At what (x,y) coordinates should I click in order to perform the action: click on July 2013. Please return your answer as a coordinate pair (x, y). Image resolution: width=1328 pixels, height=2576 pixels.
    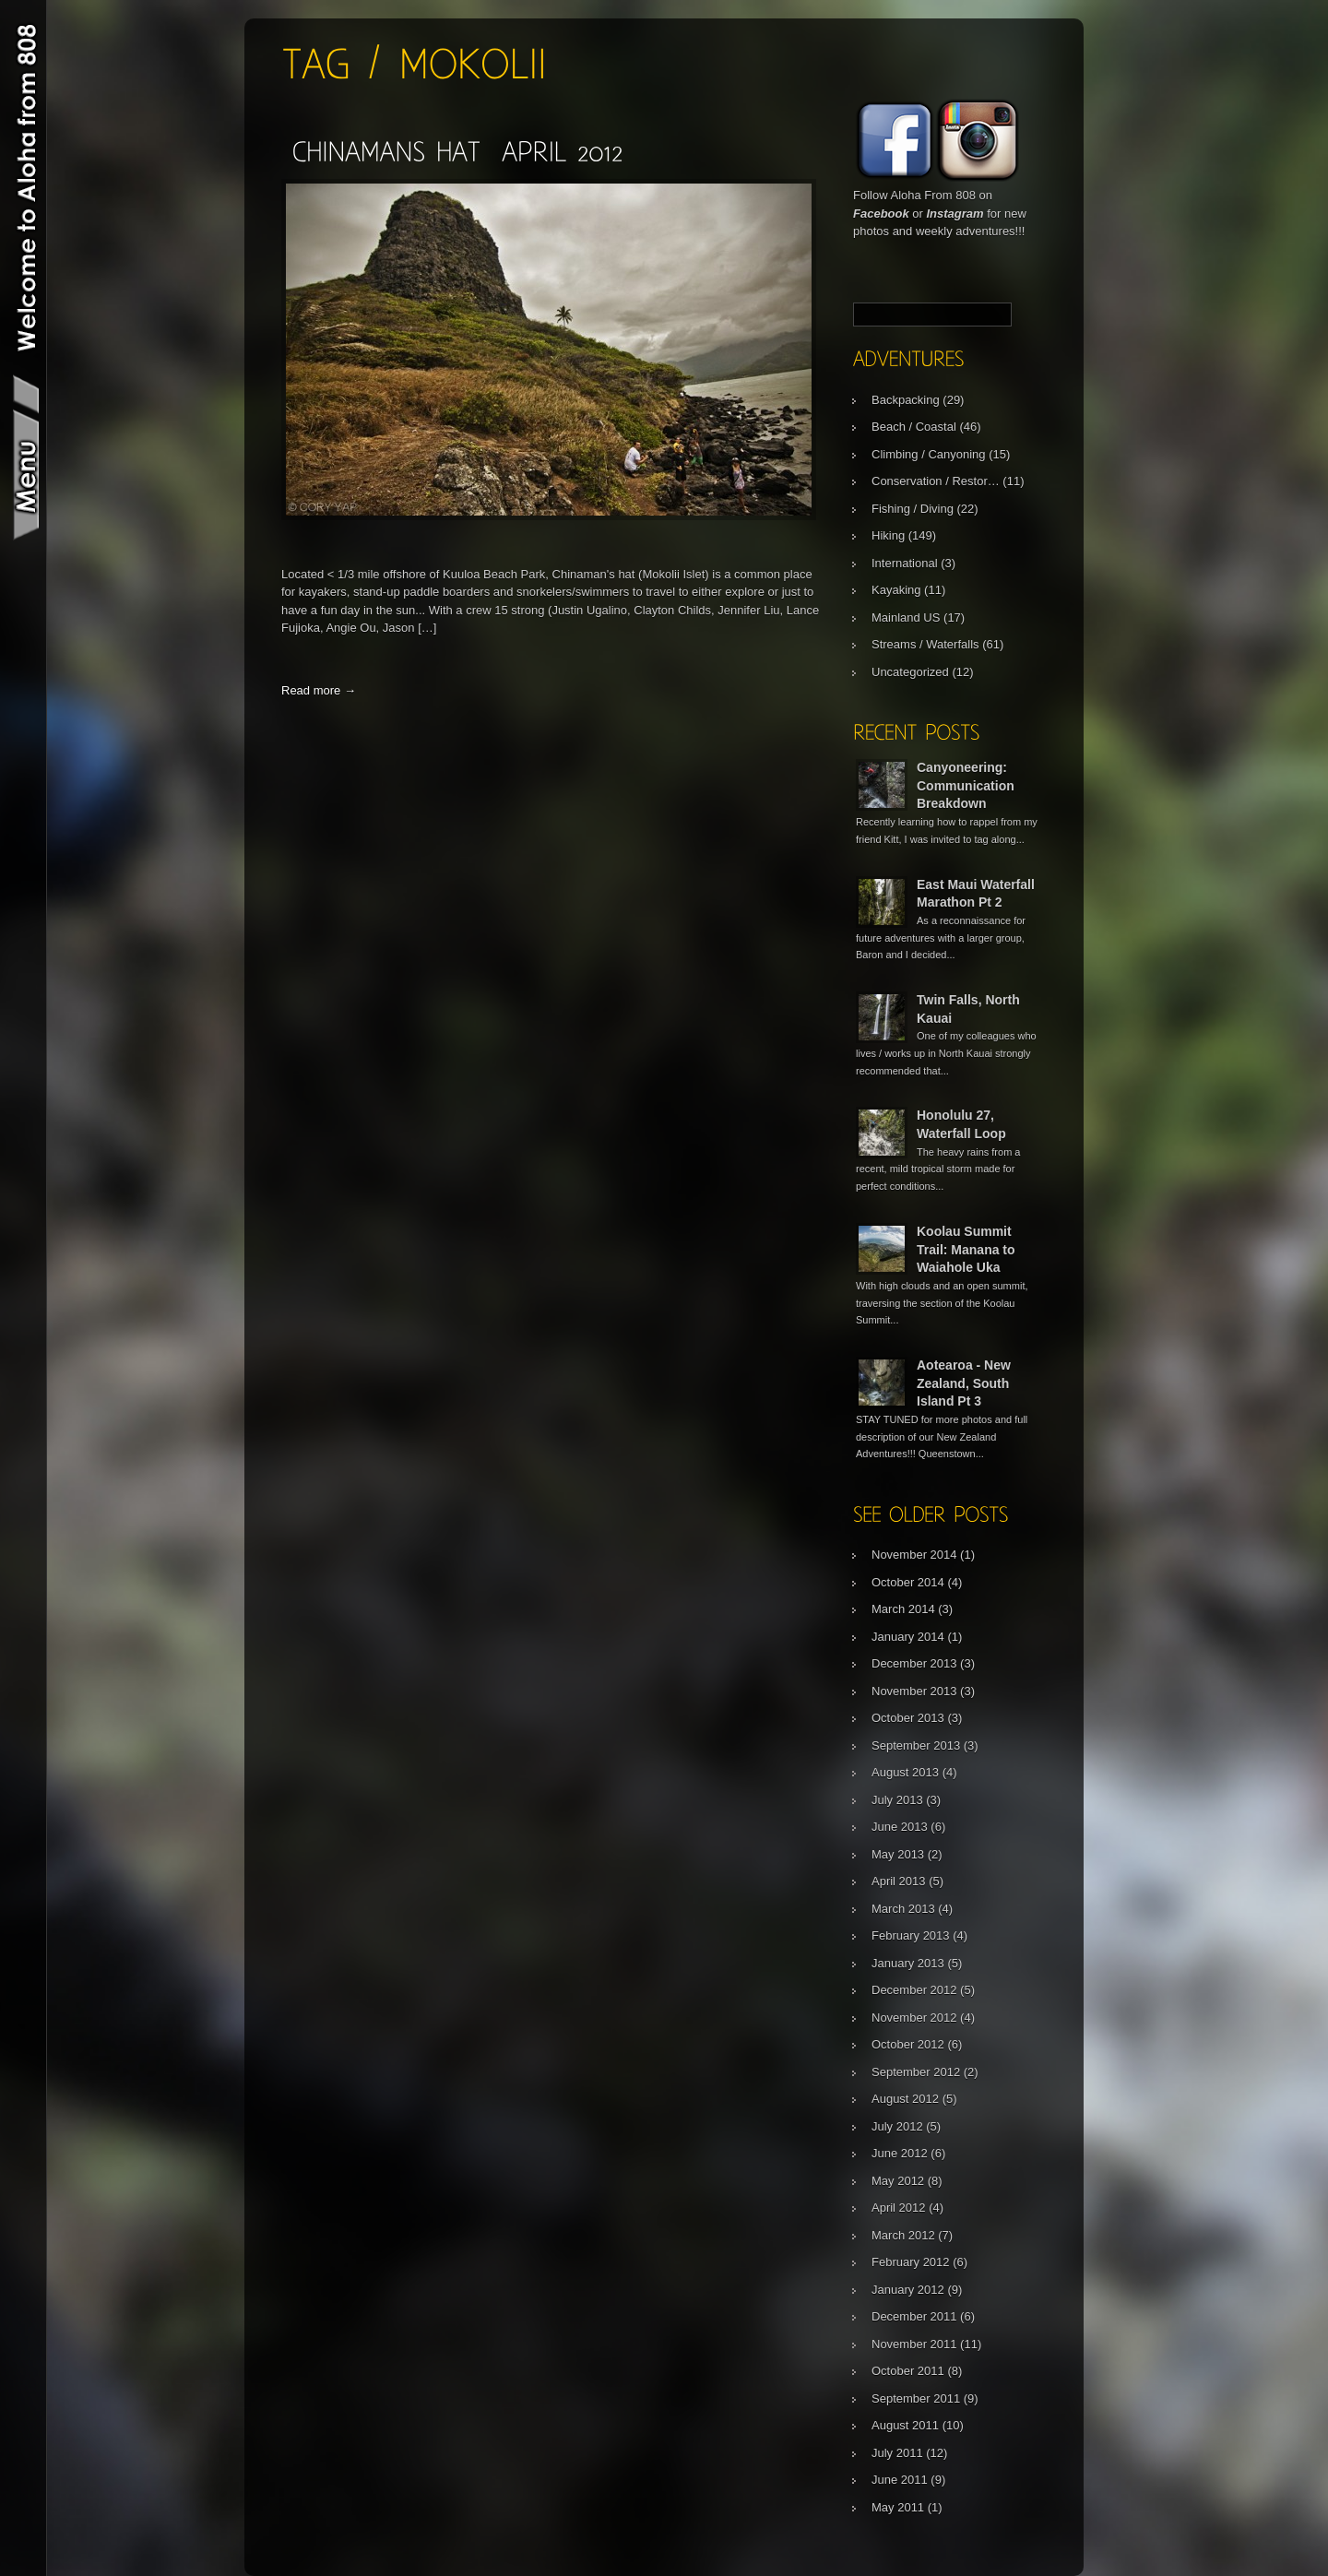
    Looking at the image, I should click on (897, 1800).